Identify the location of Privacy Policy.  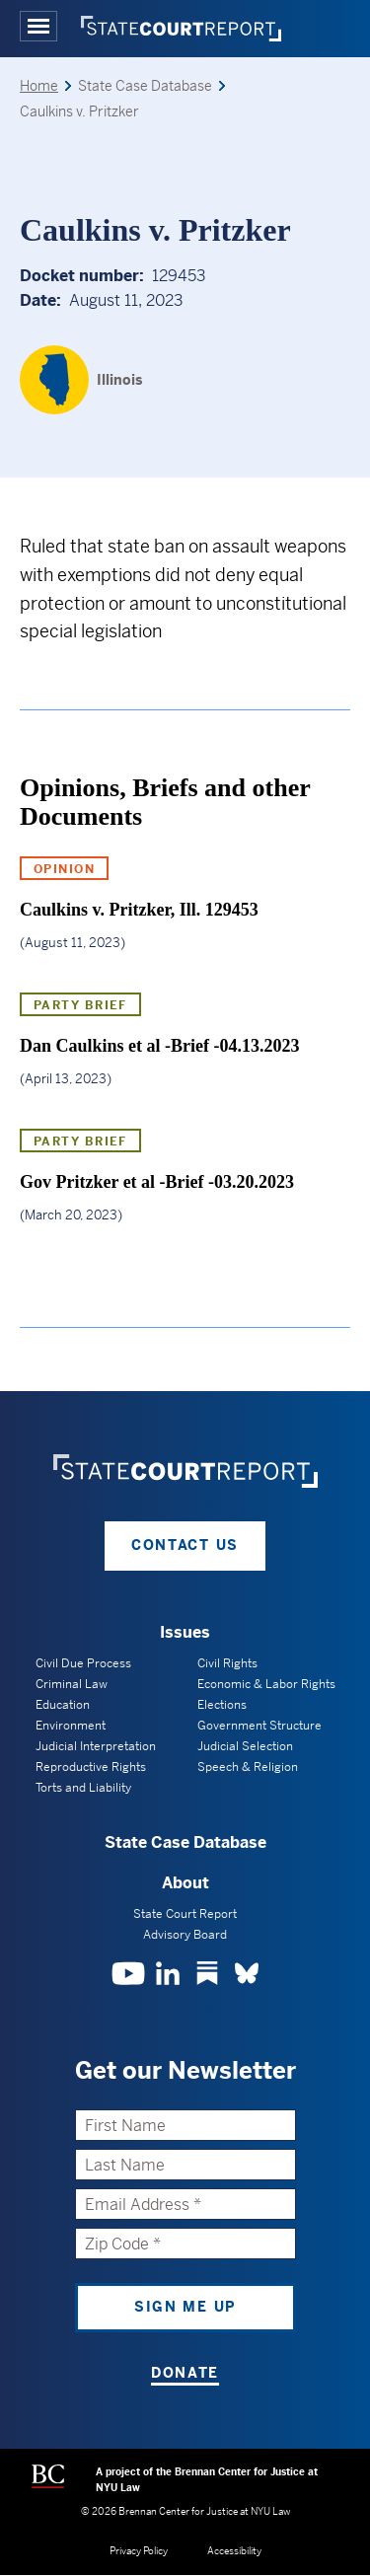
(139, 2550).